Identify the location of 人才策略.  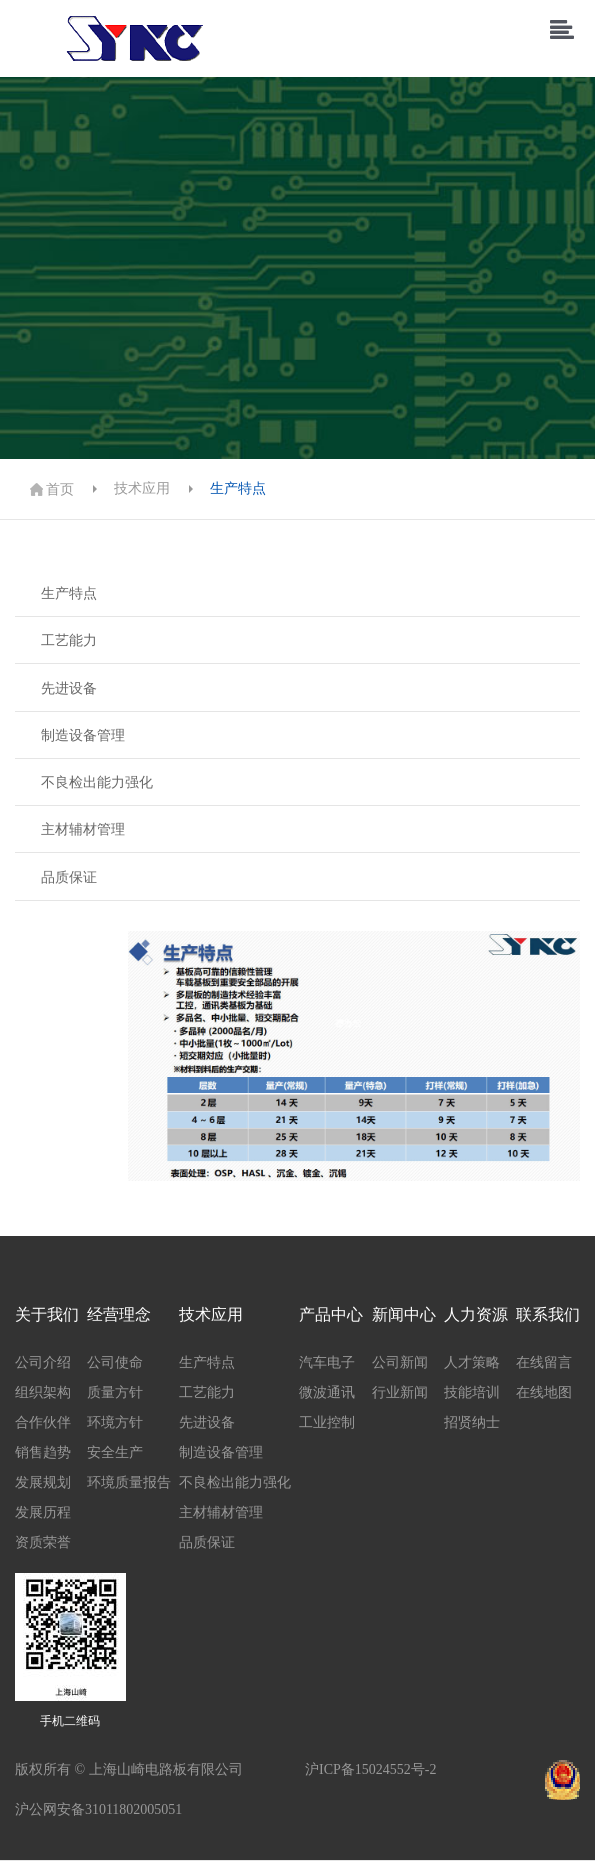
(472, 1362).